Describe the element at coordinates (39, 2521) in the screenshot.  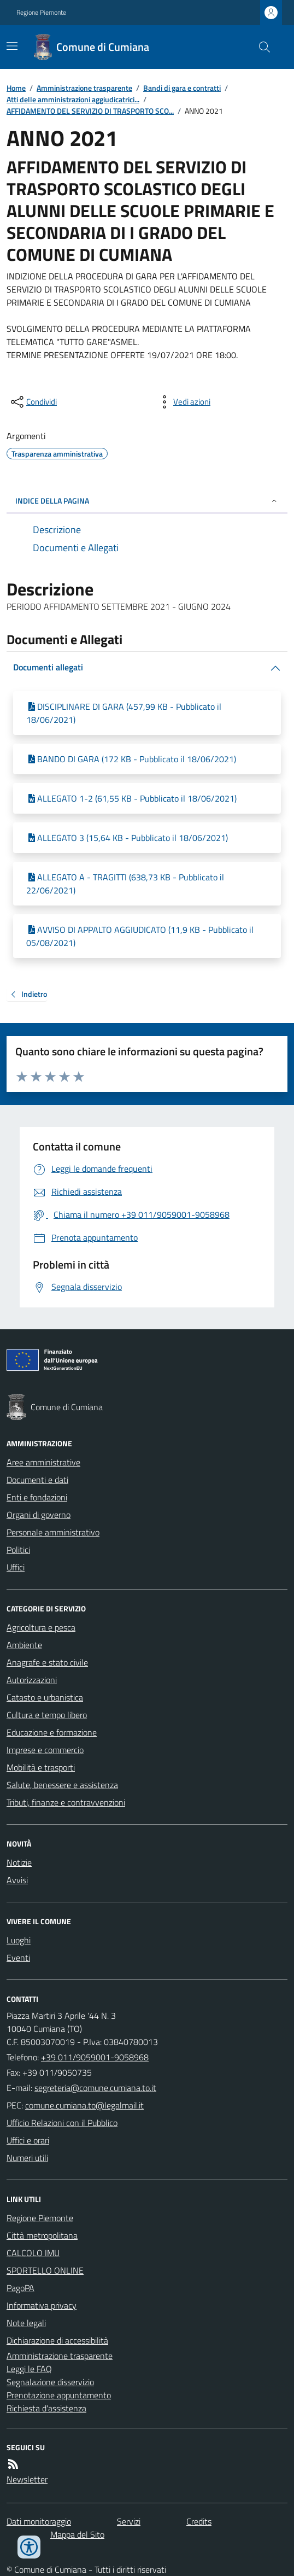
I see `Dati monitoraggio` at that location.